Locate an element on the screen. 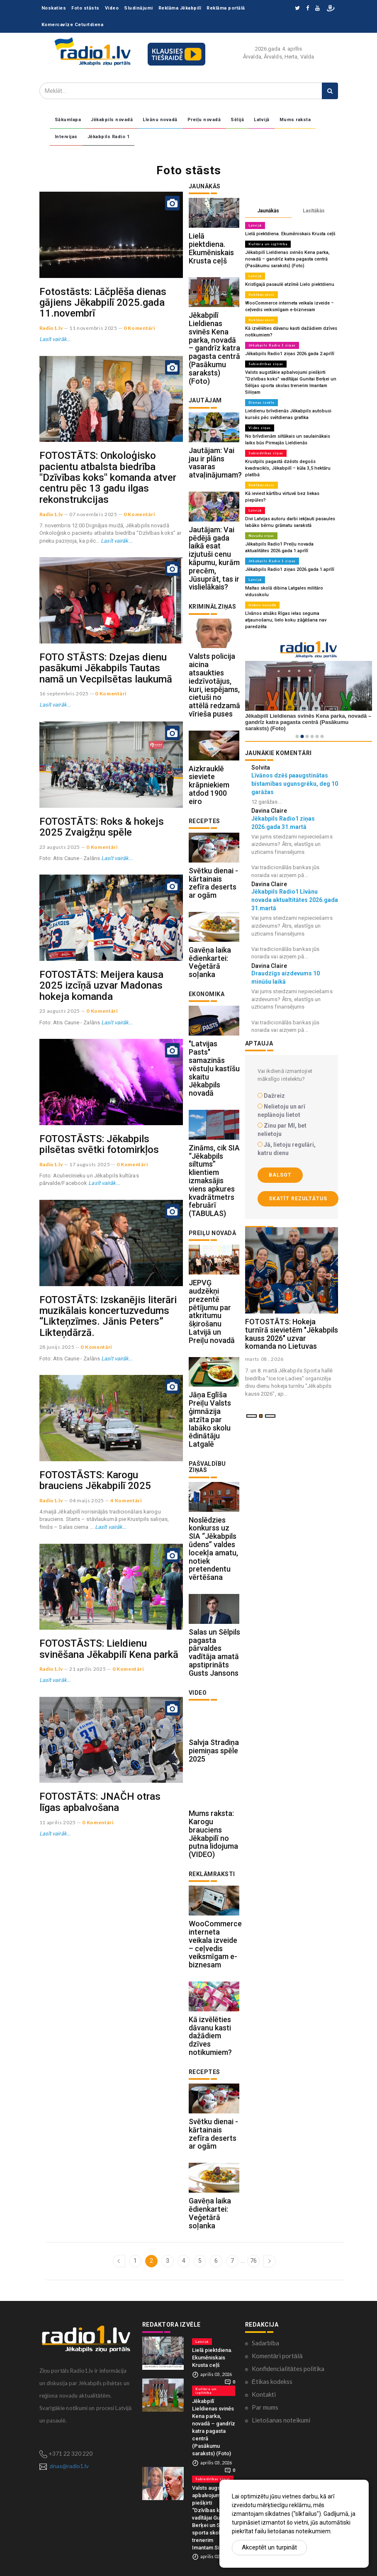 This screenshot has width=377, height=2576. Noskaties is located at coordinates (53, 8).